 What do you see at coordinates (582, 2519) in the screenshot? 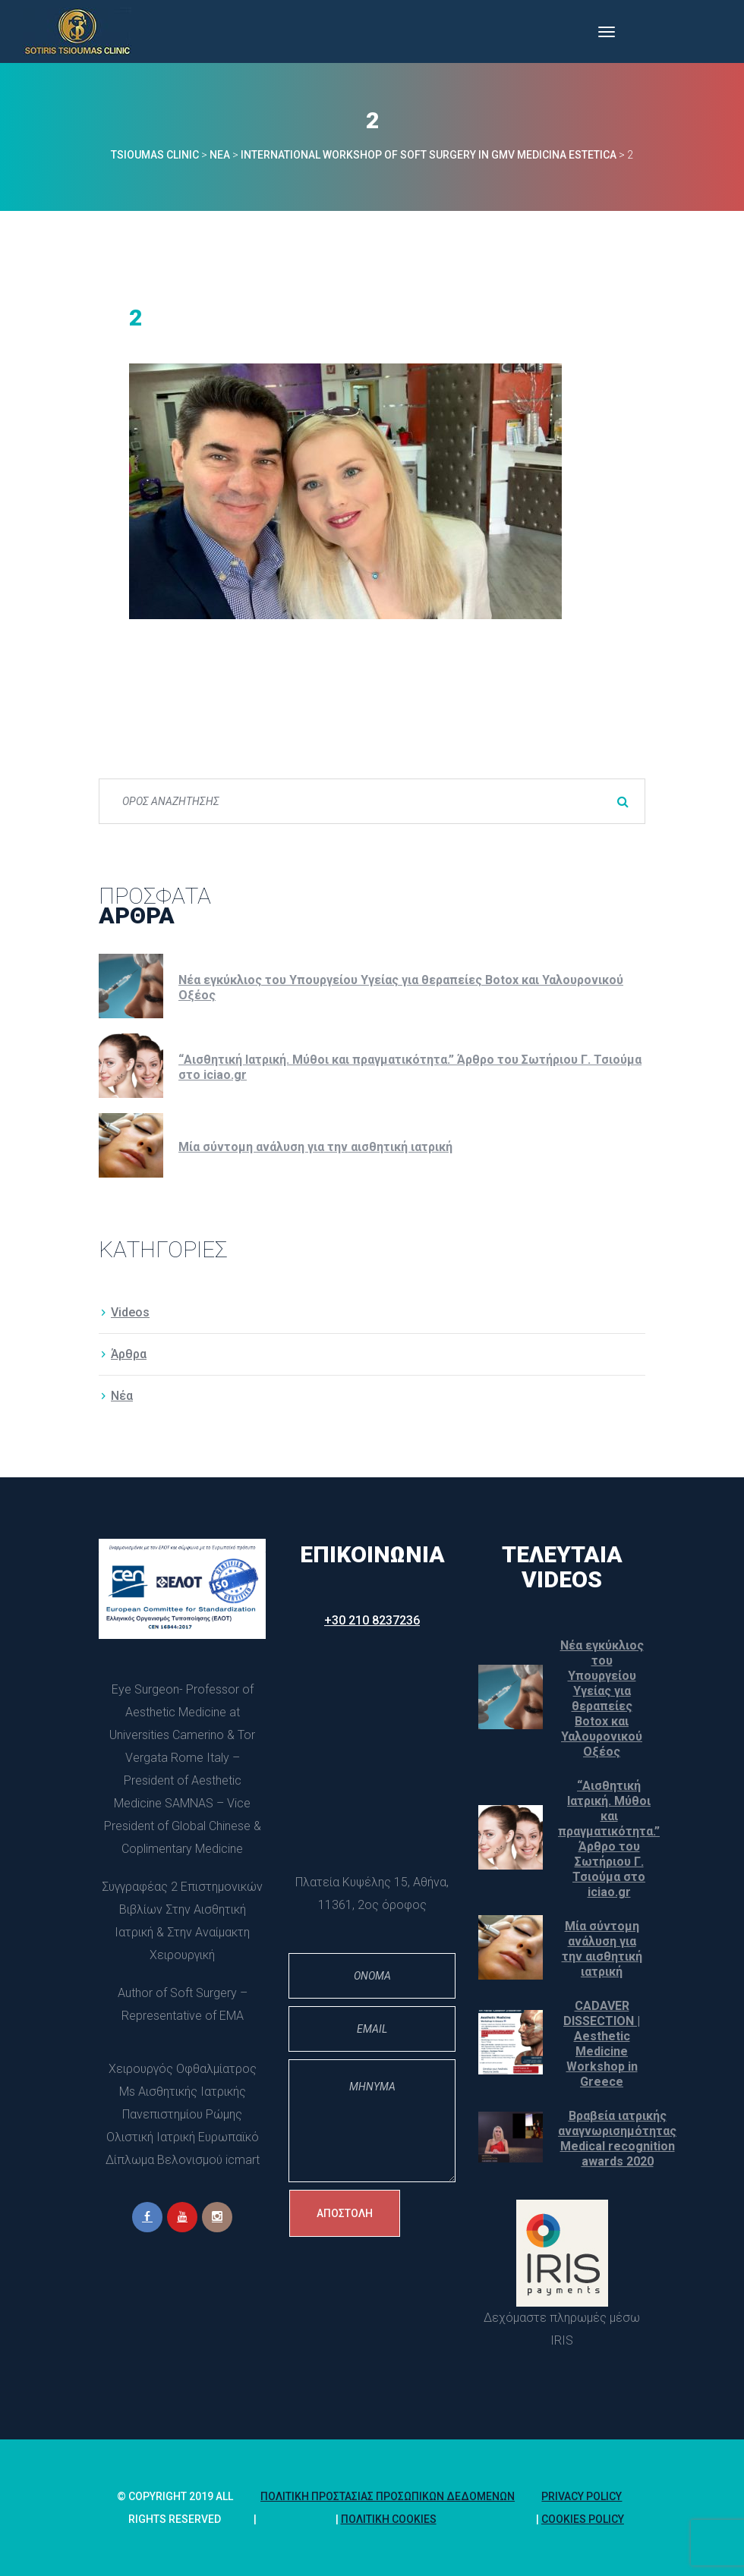
I see `Cookies policy` at bounding box center [582, 2519].